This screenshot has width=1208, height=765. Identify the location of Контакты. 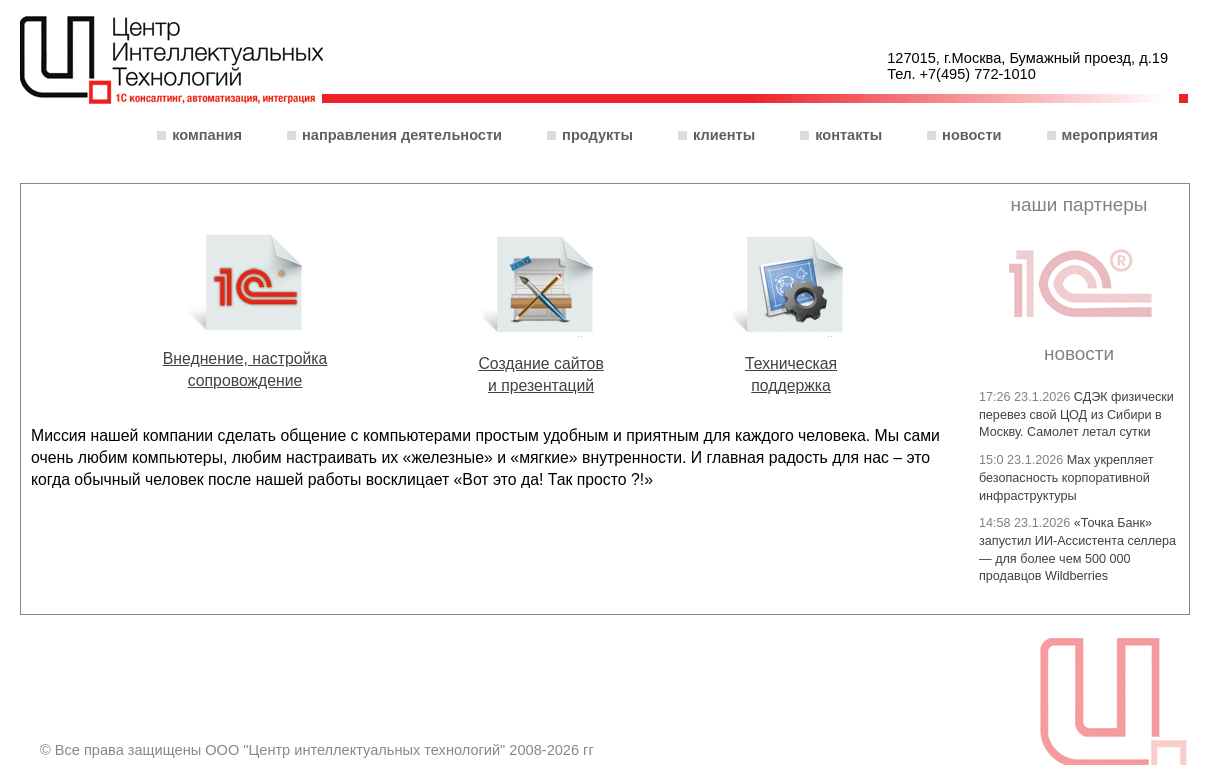
(848, 135).